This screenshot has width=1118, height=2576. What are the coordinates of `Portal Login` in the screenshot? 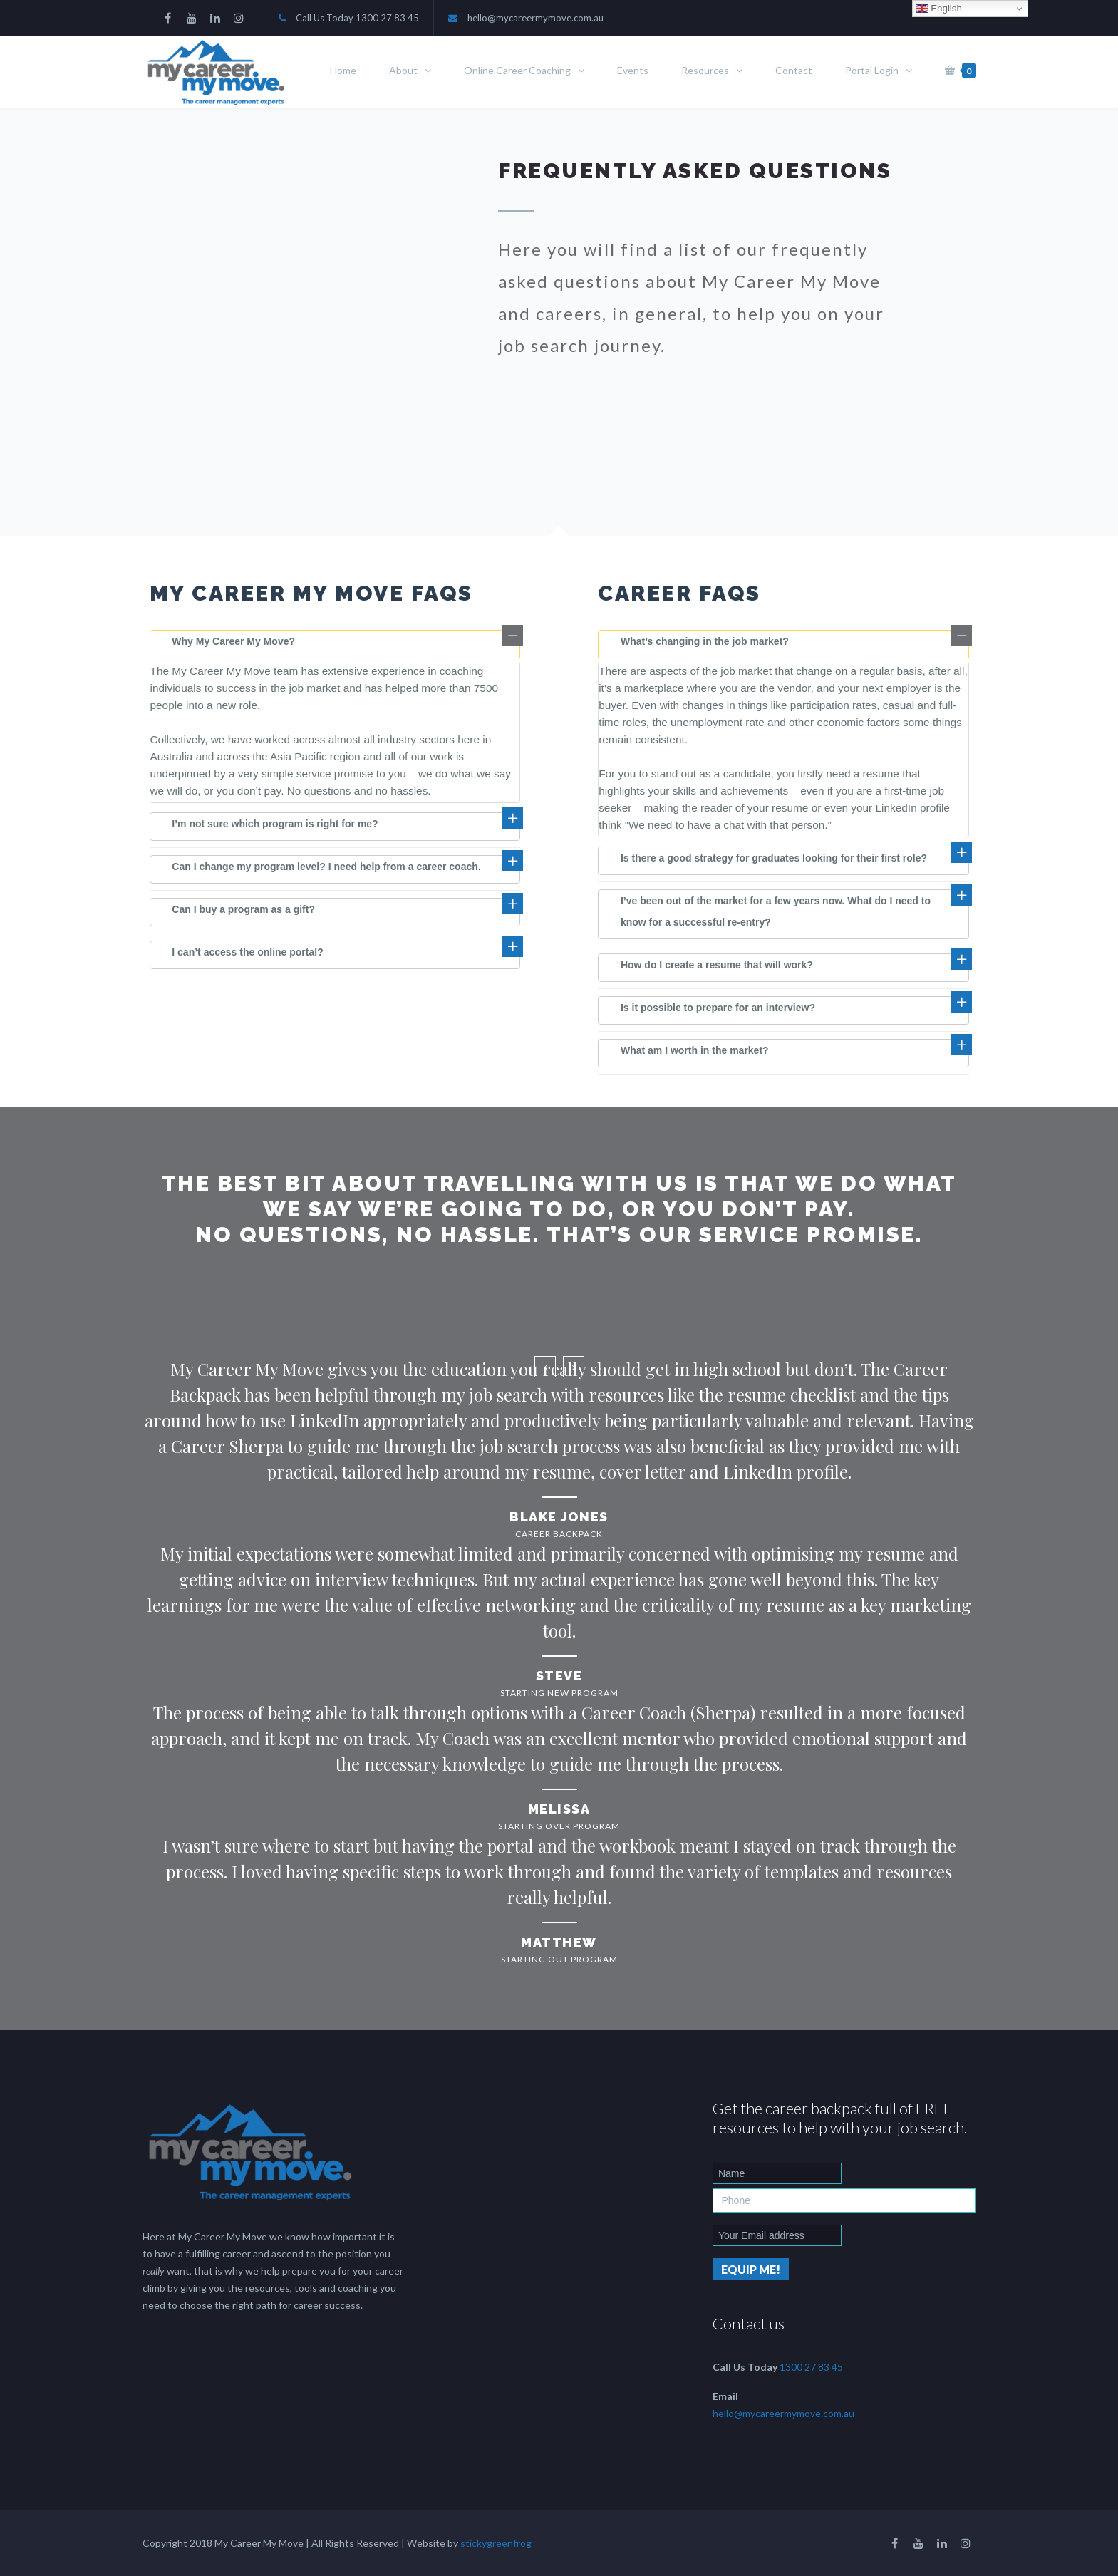 It's located at (872, 70).